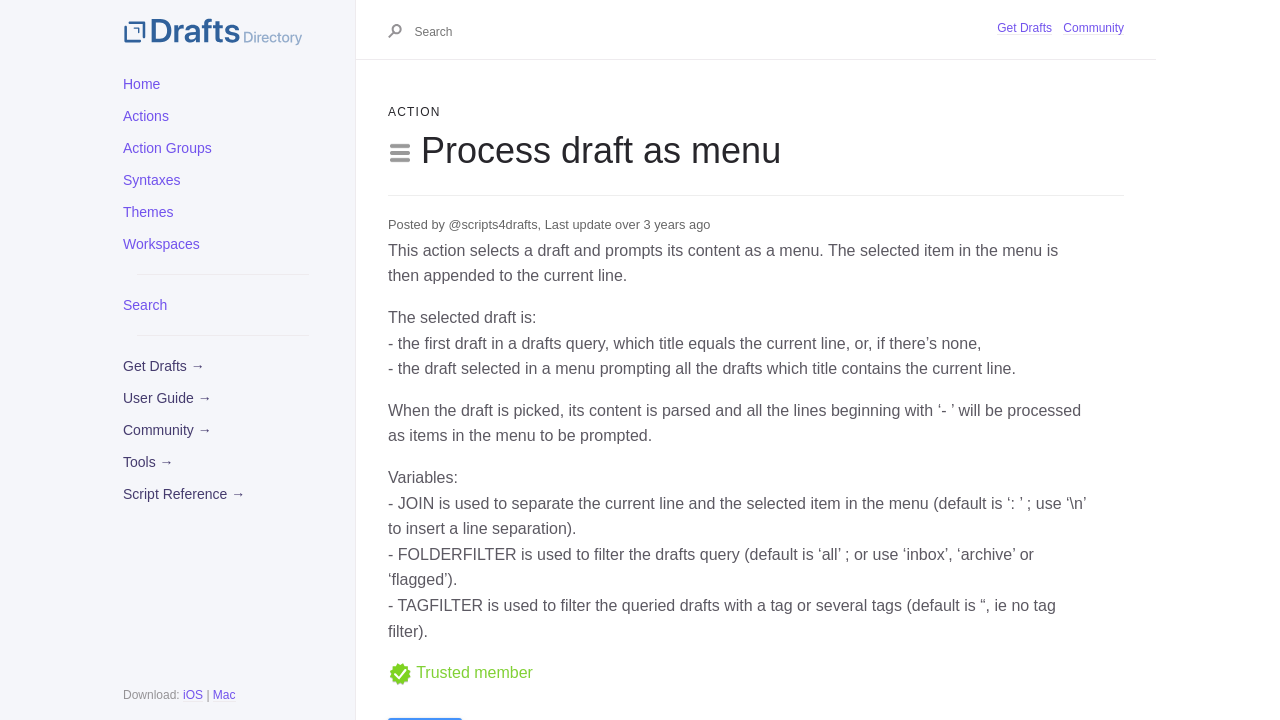  What do you see at coordinates (145, 305) in the screenshot?
I see `Search` at bounding box center [145, 305].